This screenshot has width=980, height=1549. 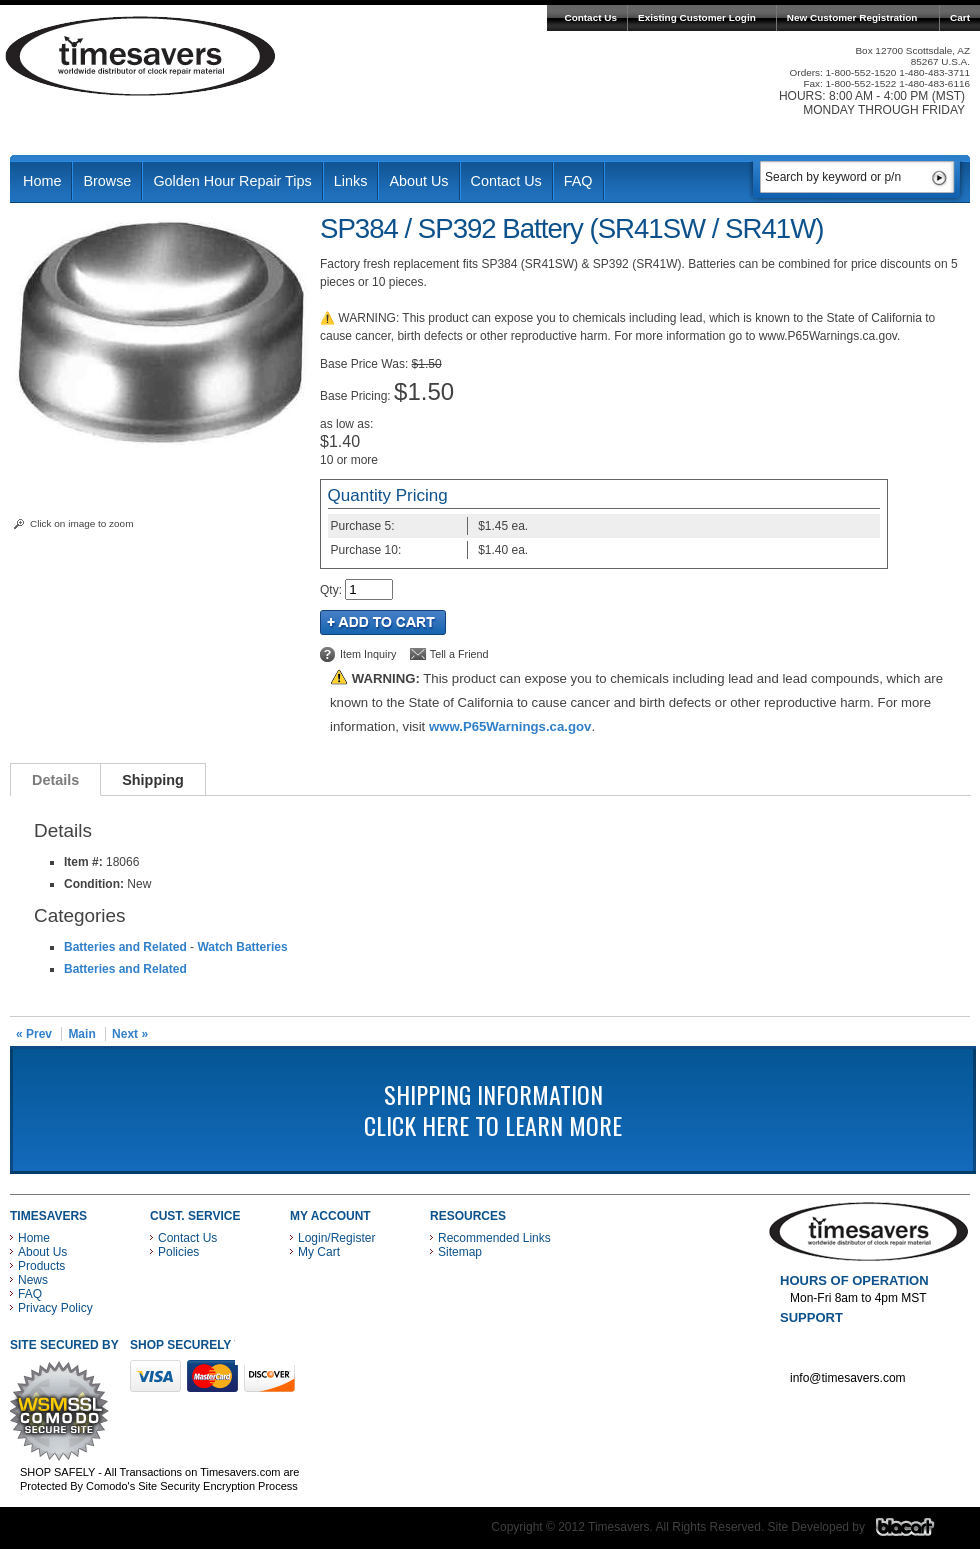 What do you see at coordinates (81, 1034) in the screenshot?
I see `Main` at bounding box center [81, 1034].